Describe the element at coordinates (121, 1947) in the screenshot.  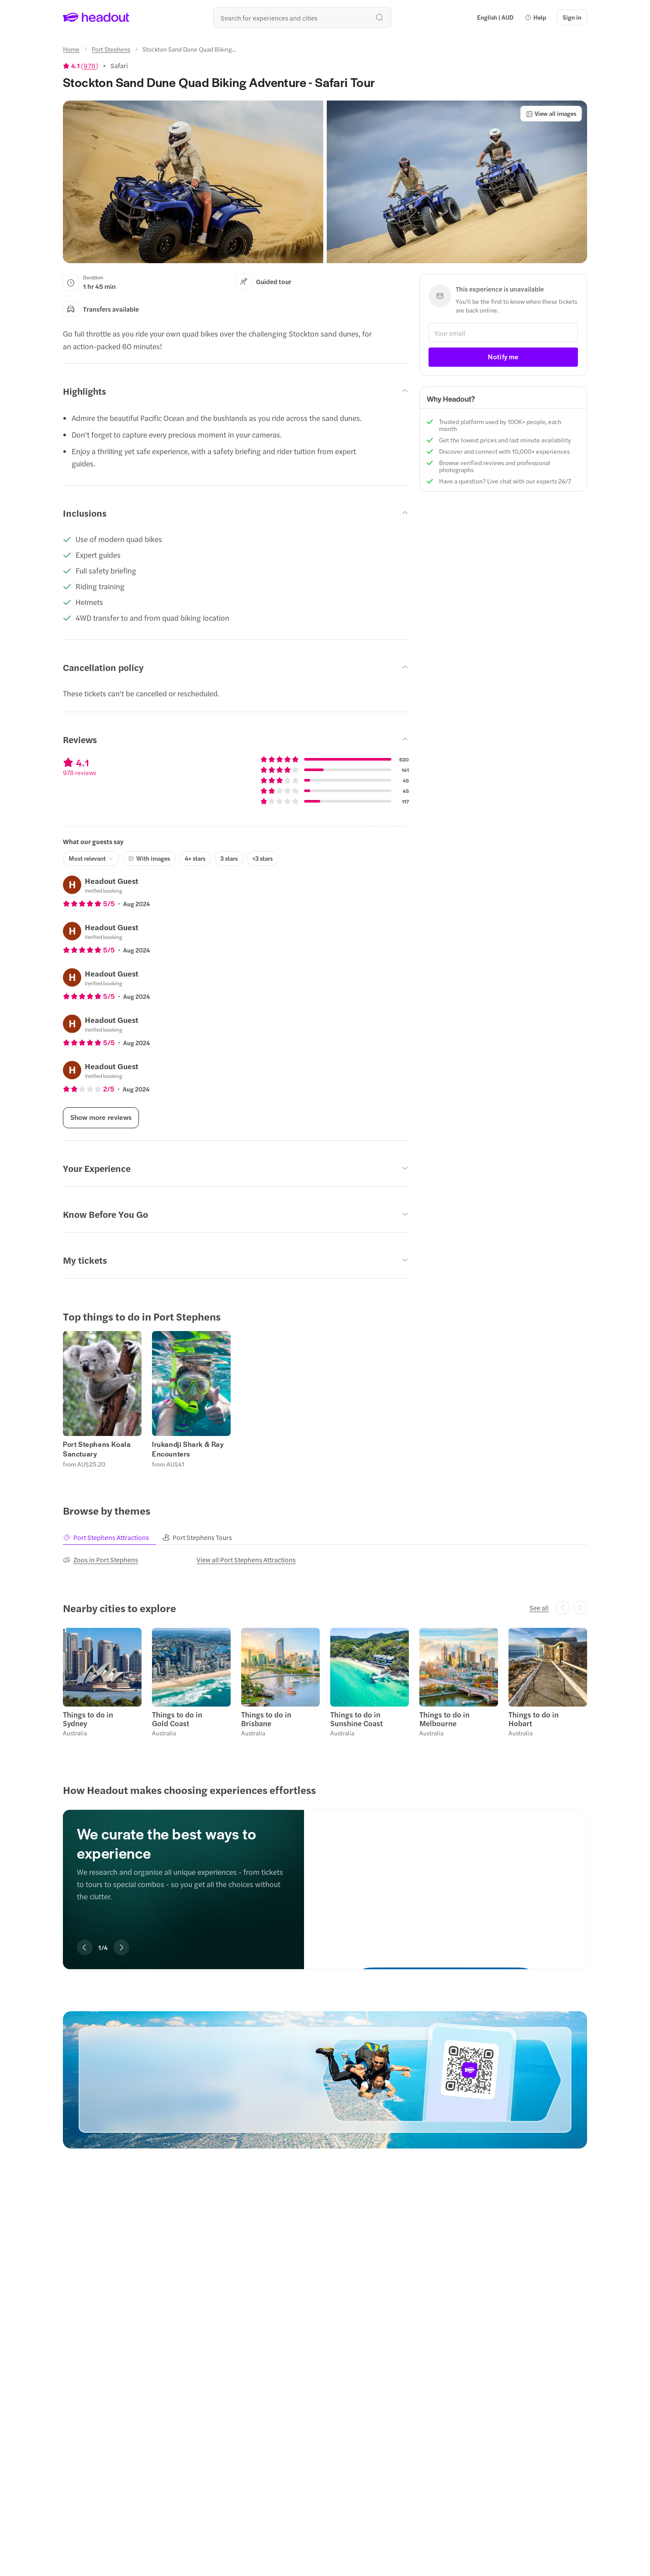
I see `[Next slide]` at that location.